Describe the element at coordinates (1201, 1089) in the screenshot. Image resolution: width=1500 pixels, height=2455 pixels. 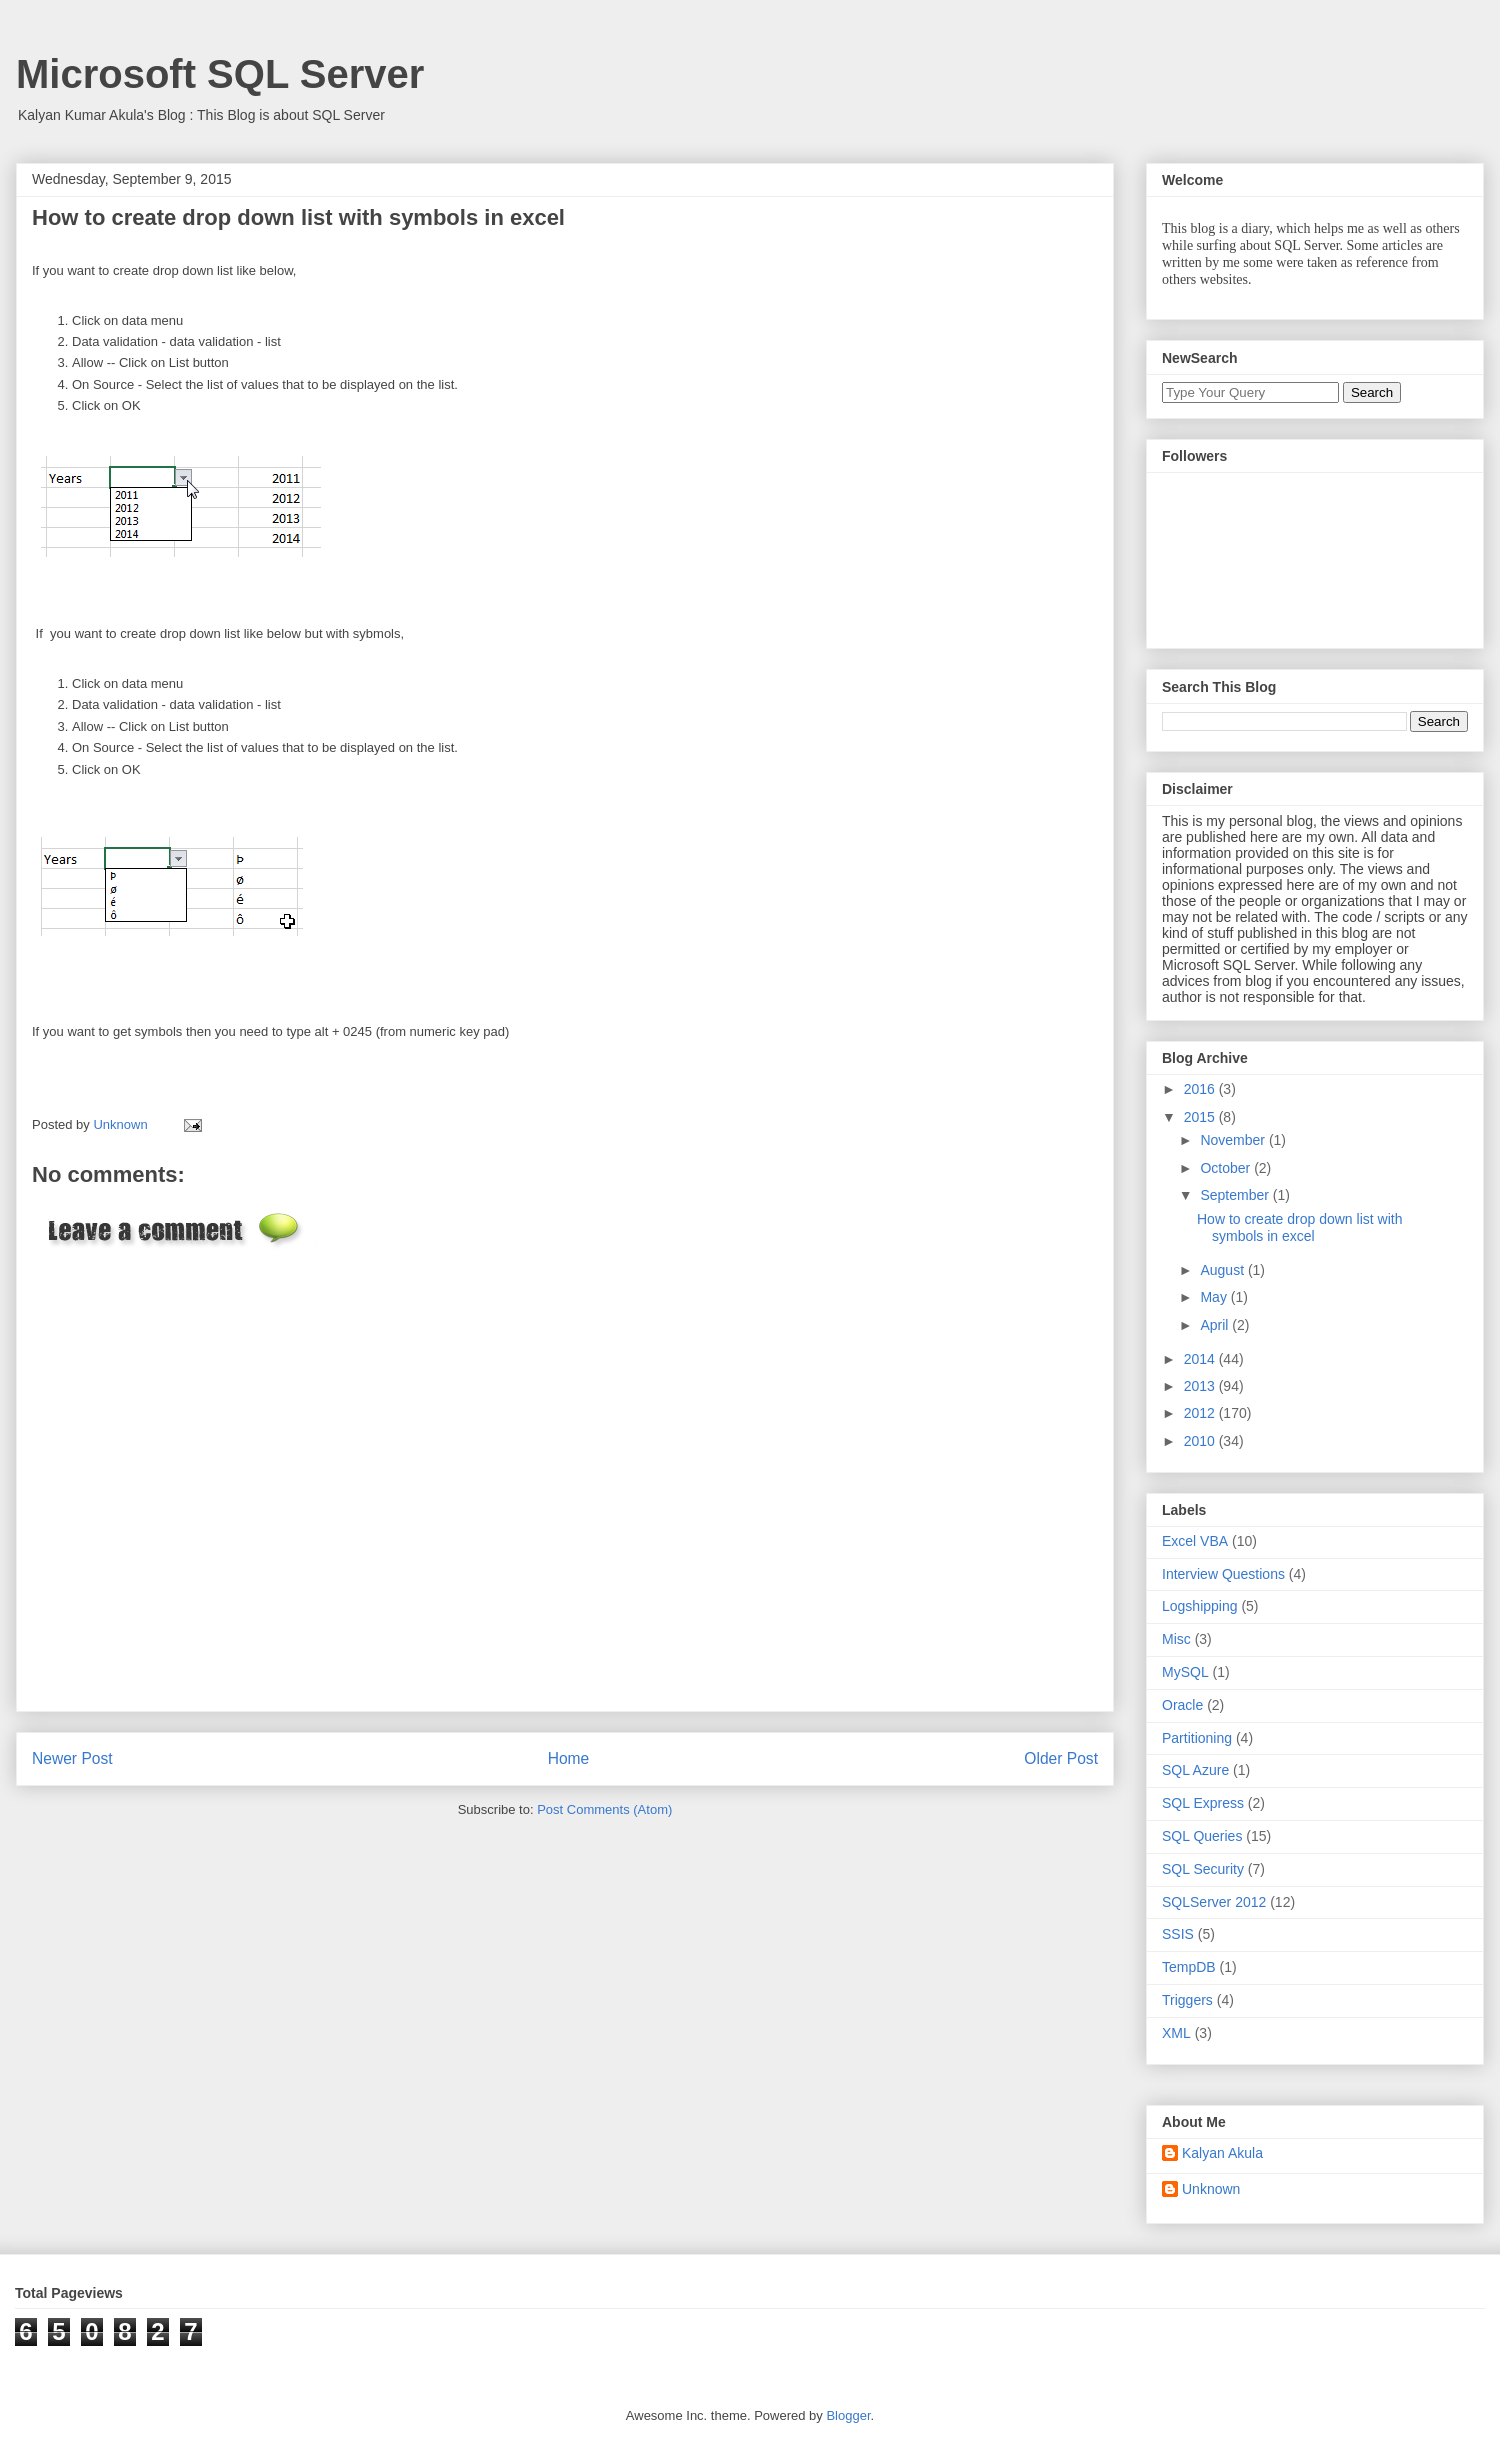
I see `2016` at that location.